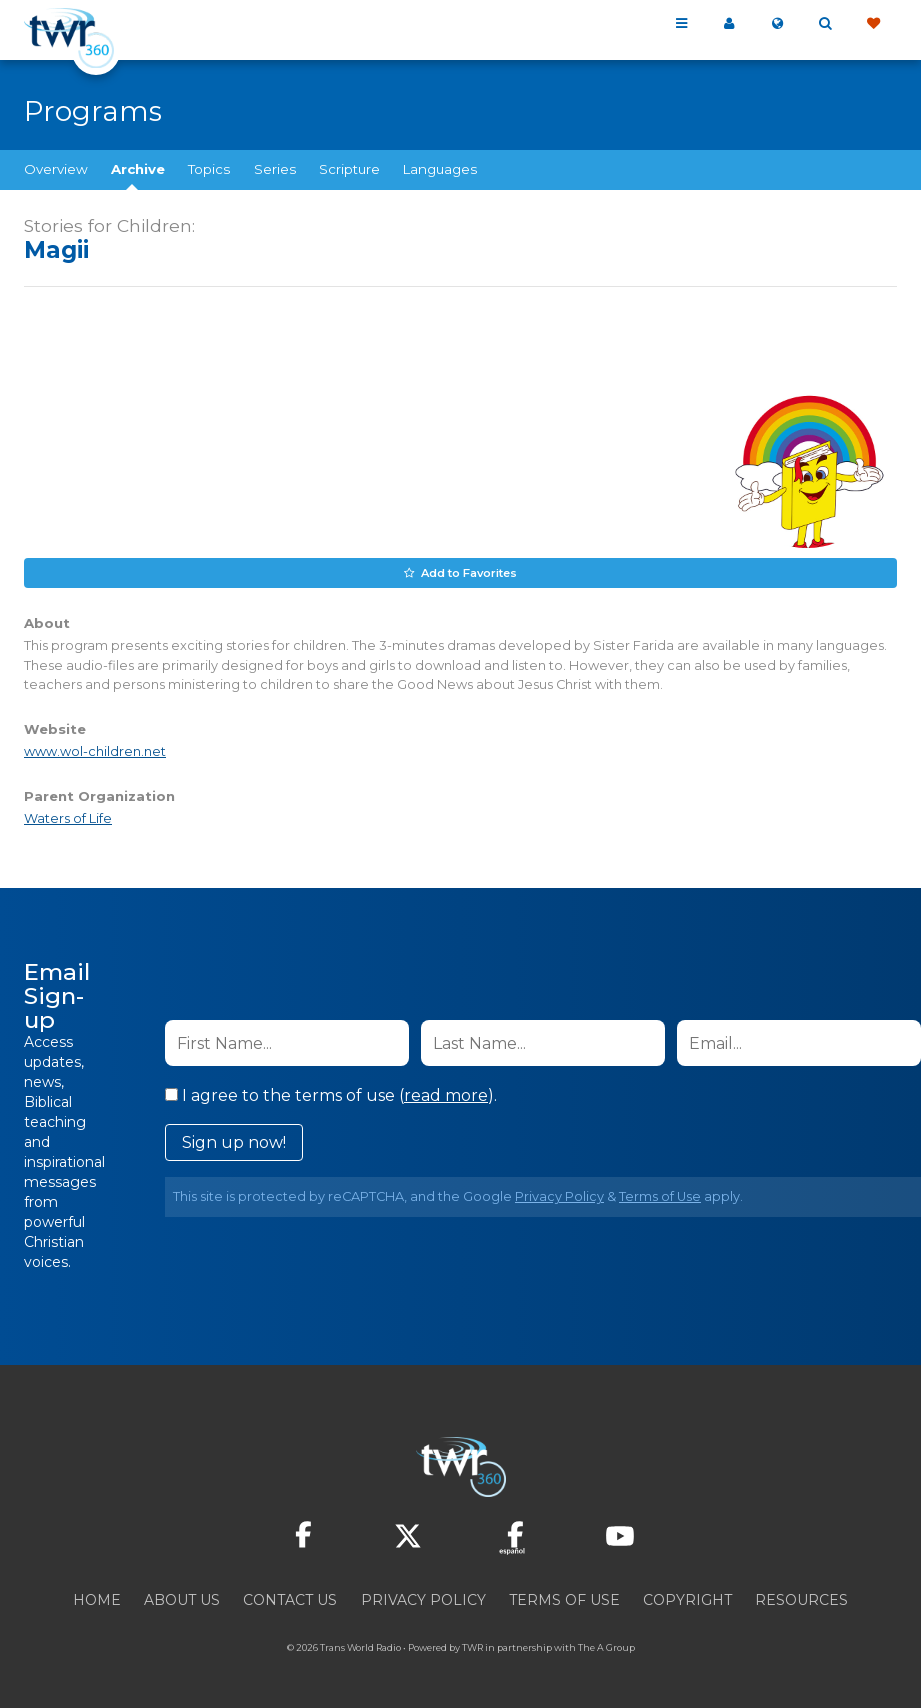 The width and height of the screenshot is (921, 1708). I want to click on Contact Us, so click(290, 1600).